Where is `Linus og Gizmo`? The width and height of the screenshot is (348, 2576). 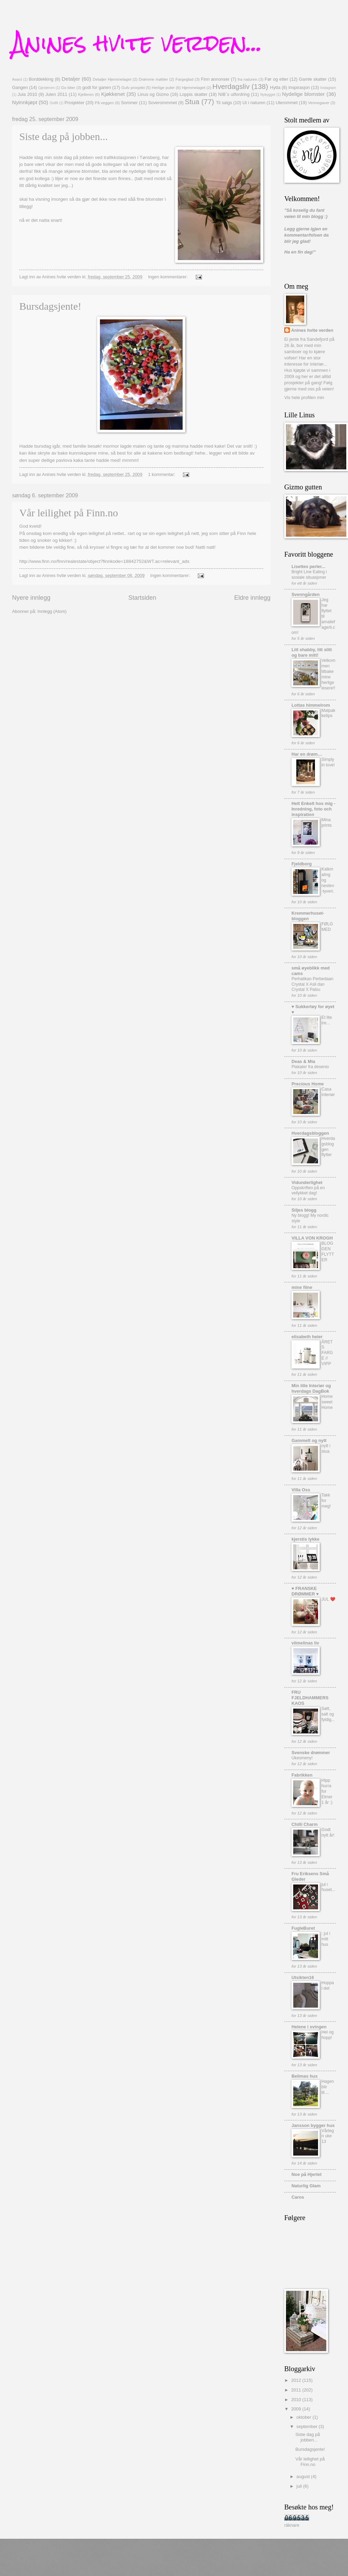
Linus og Gizmo is located at coordinates (153, 94).